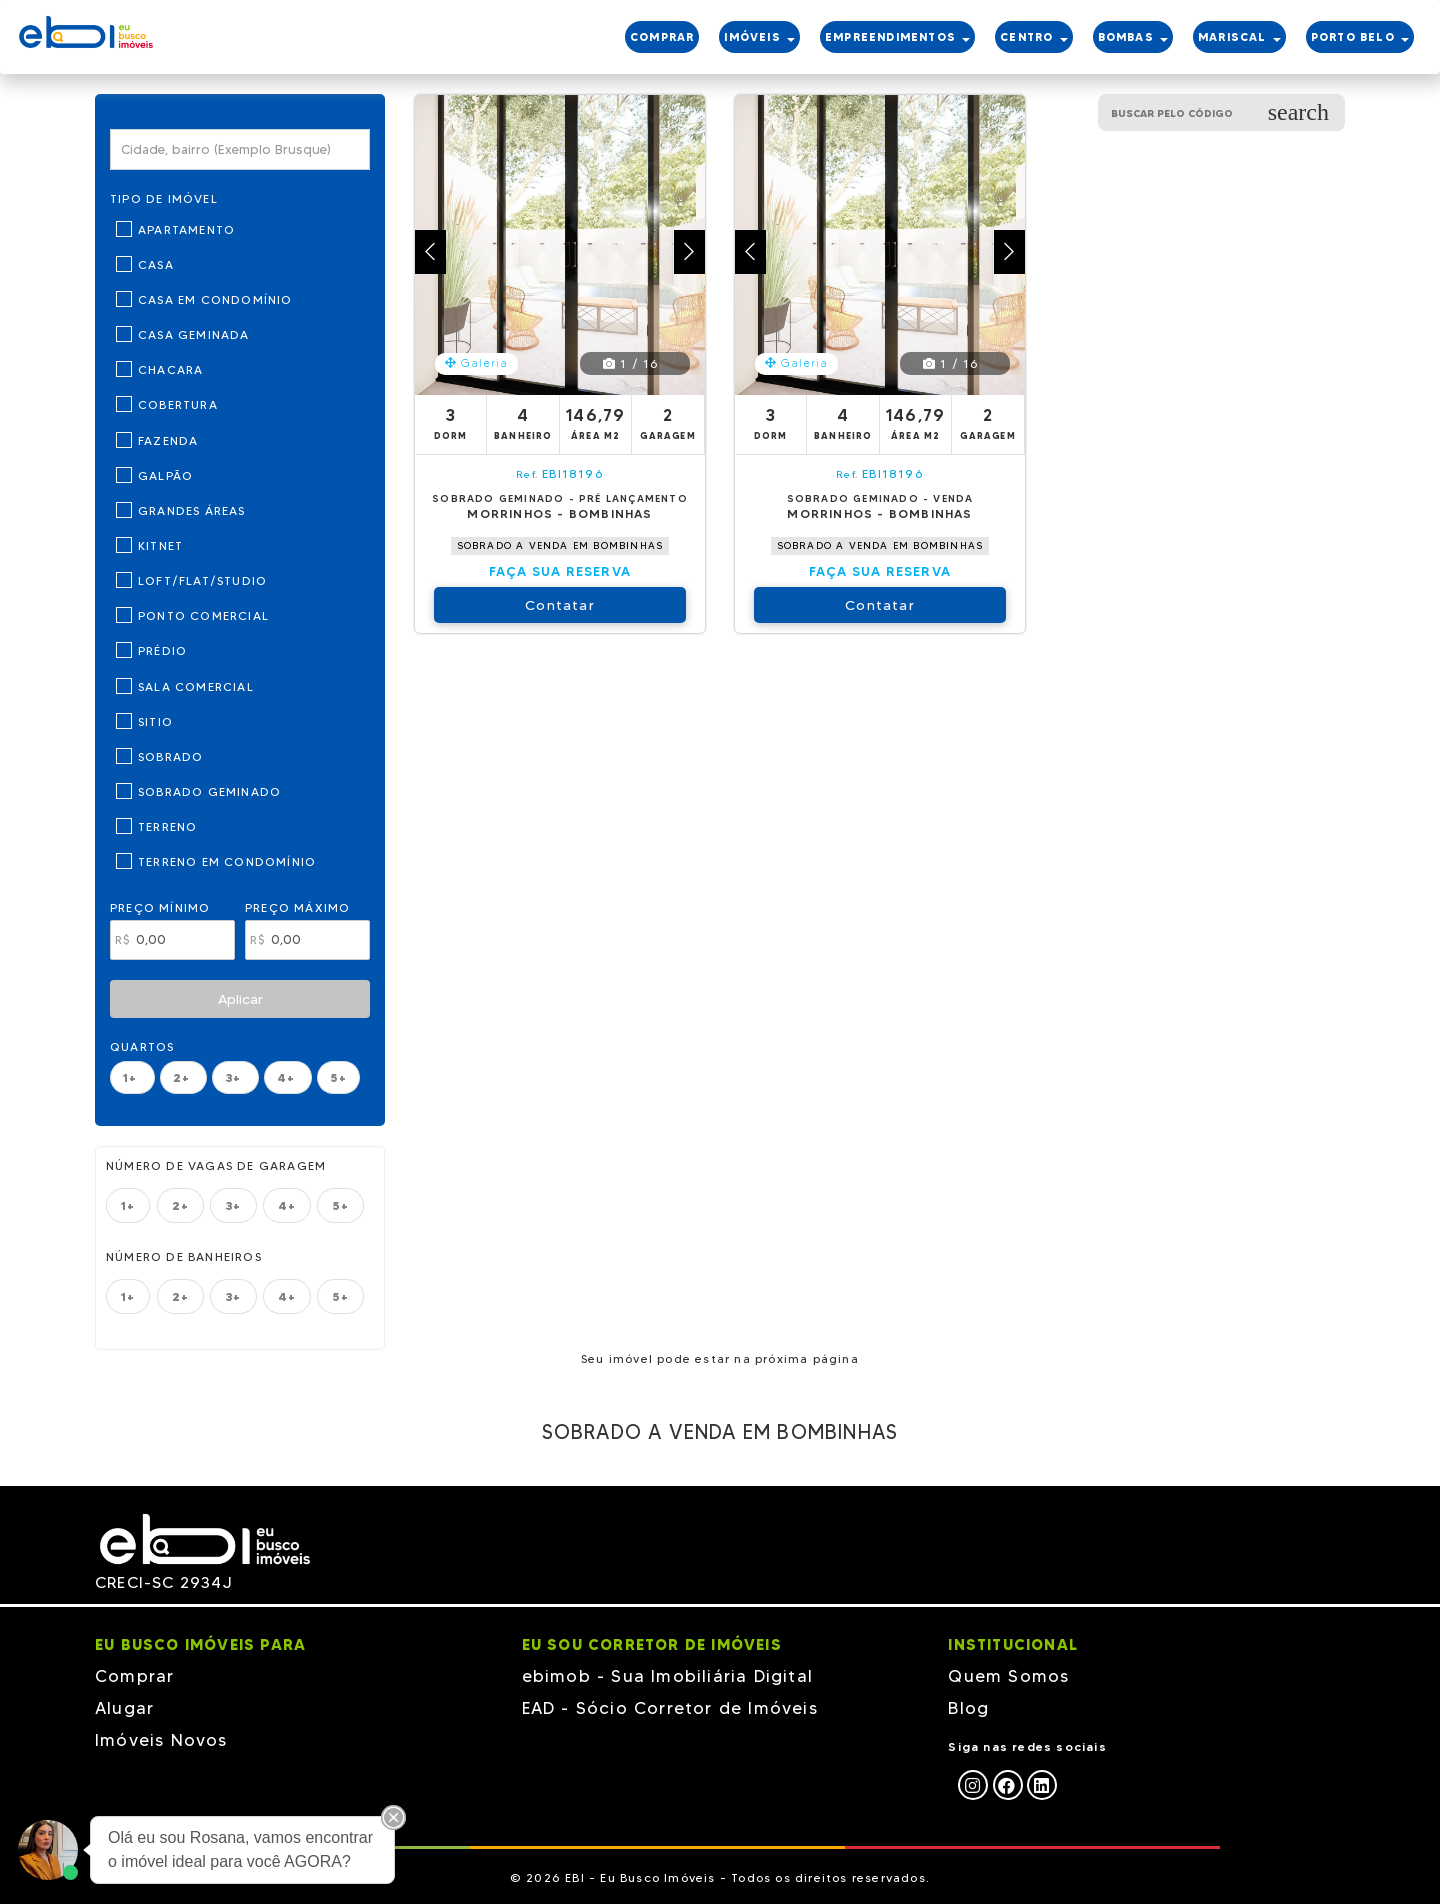 The height and width of the screenshot is (1904, 1440). I want to click on Sobrado, so click(170, 756).